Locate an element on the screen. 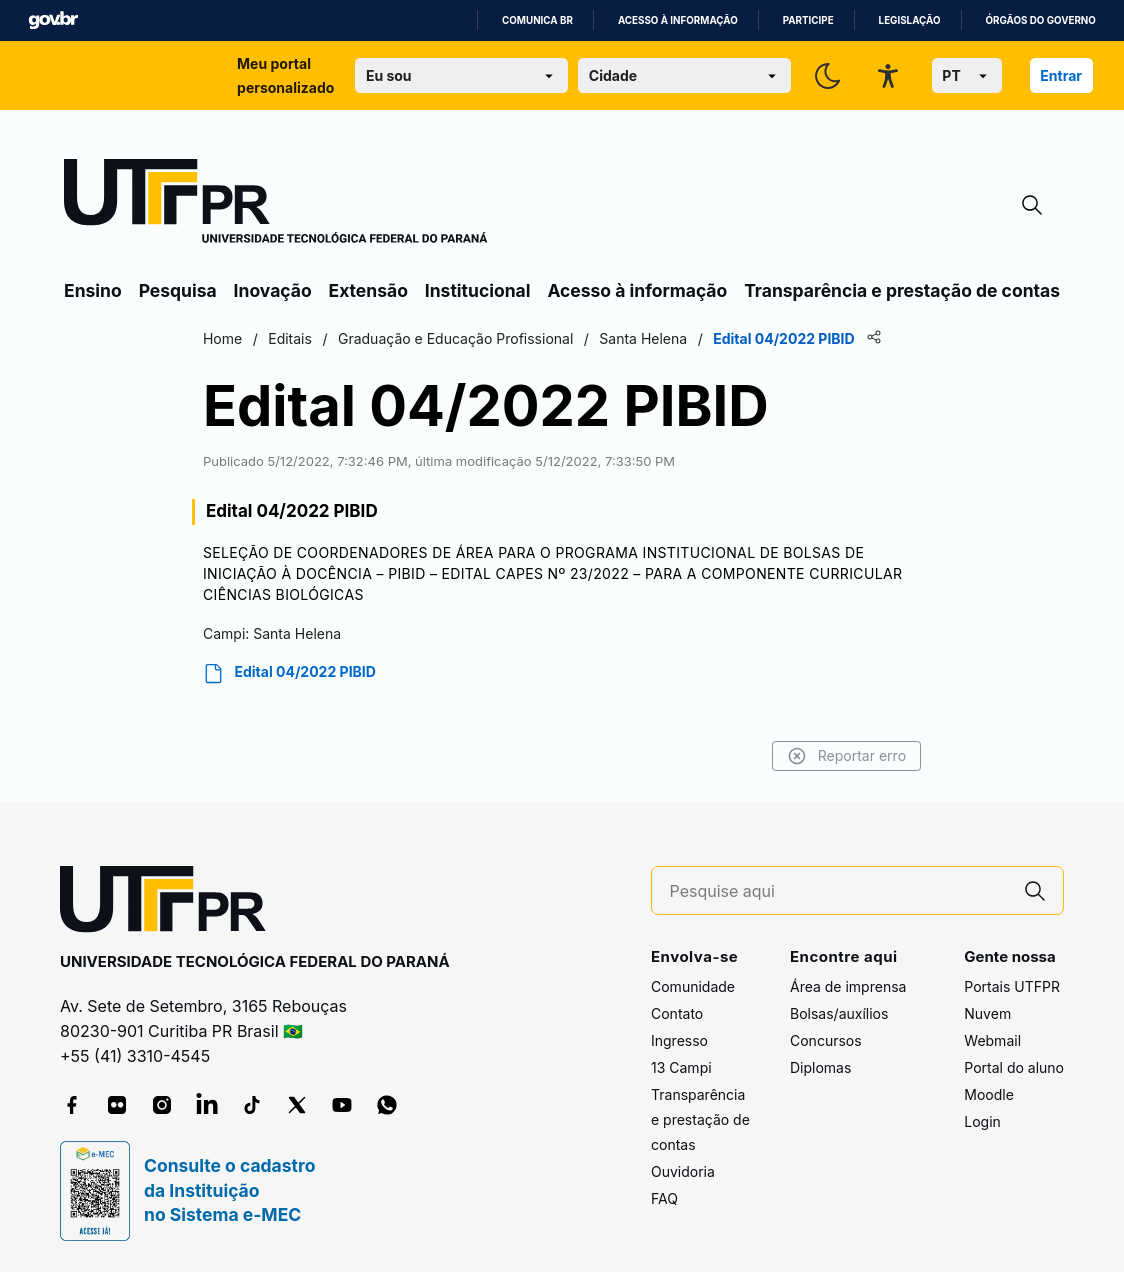 This screenshot has width=1124, height=1272. Reportar erro is located at coordinates (846, 756).